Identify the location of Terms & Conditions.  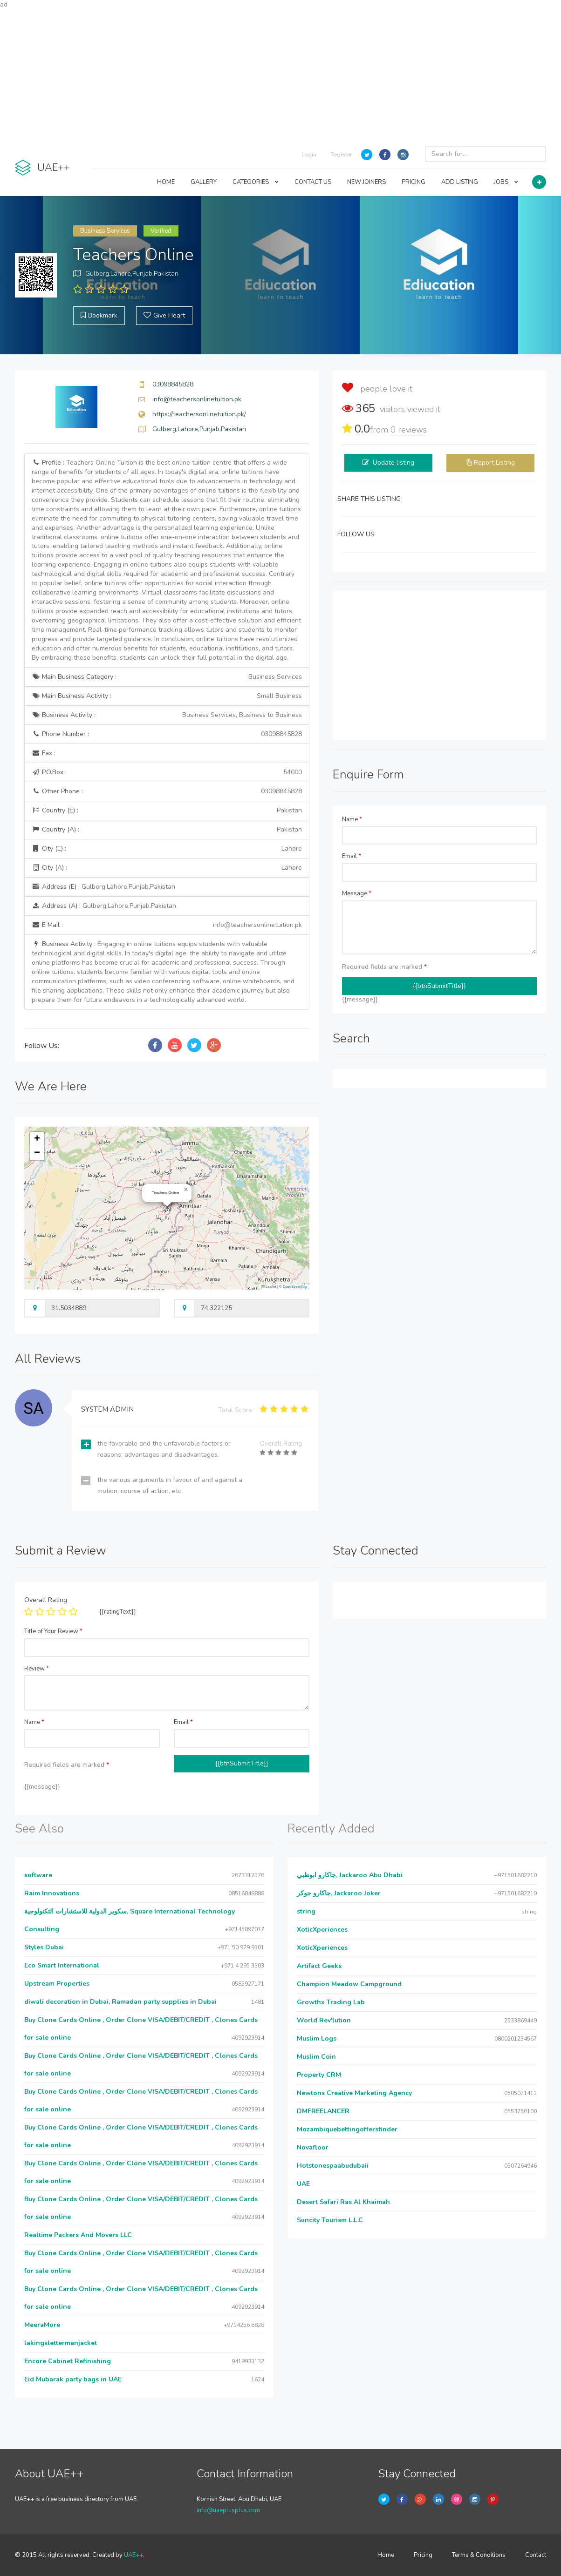
(479, 2555).